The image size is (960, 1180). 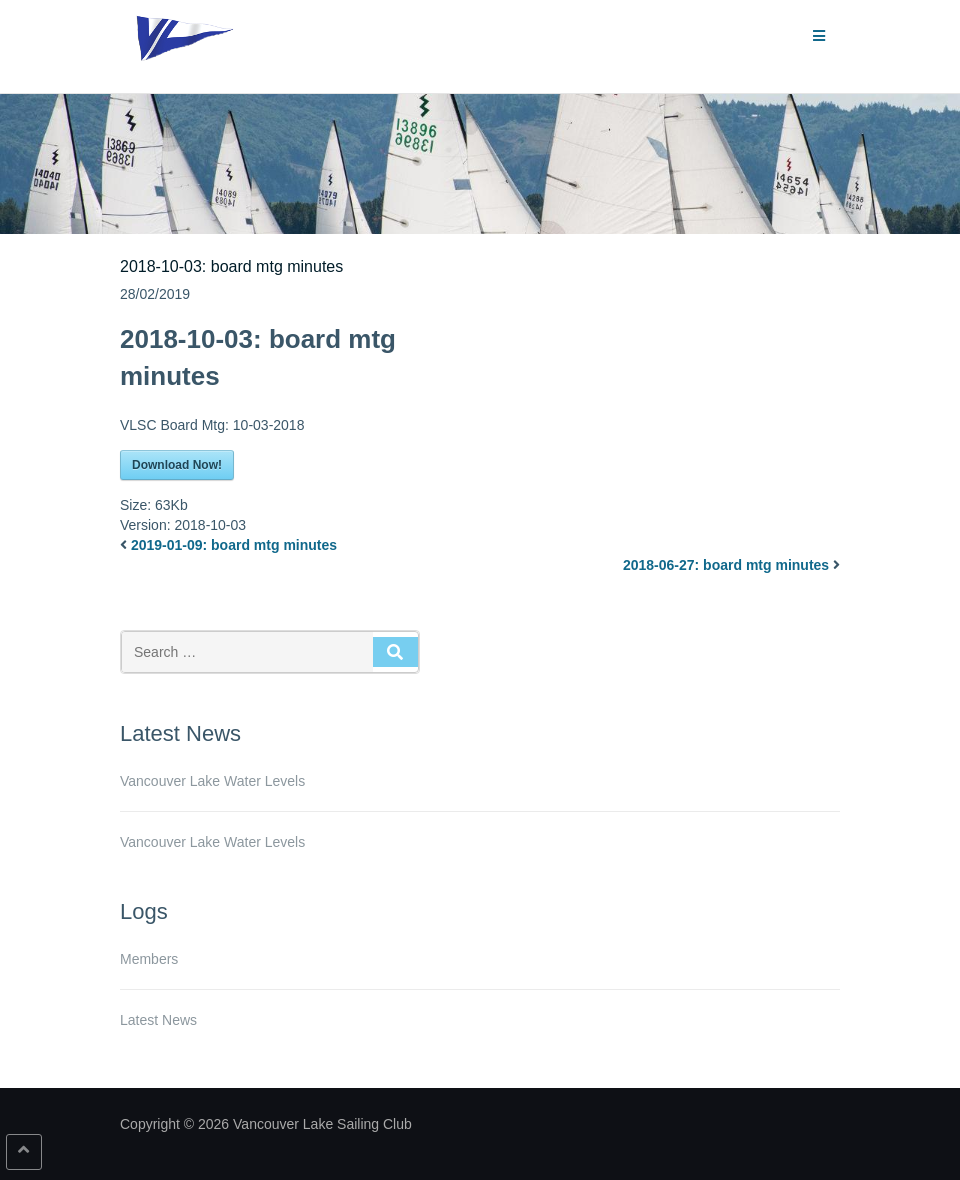 What do you see at coordinates (177, 465) in the screenshot?
I see `Download Now!` at bounding box center [177, 465].